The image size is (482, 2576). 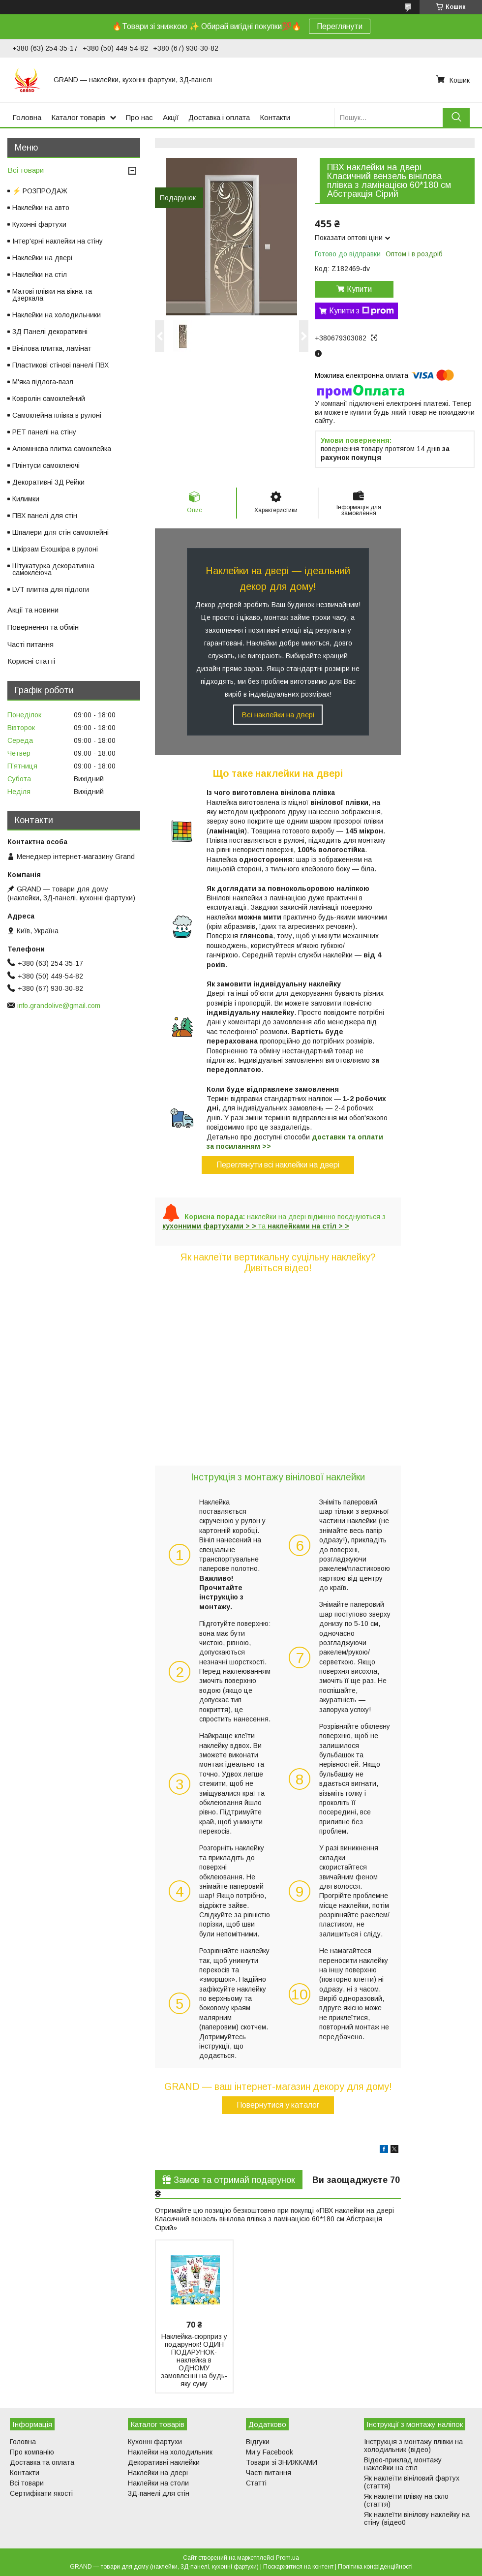 I want to click on Всі товари, so click(x=25, y=170).